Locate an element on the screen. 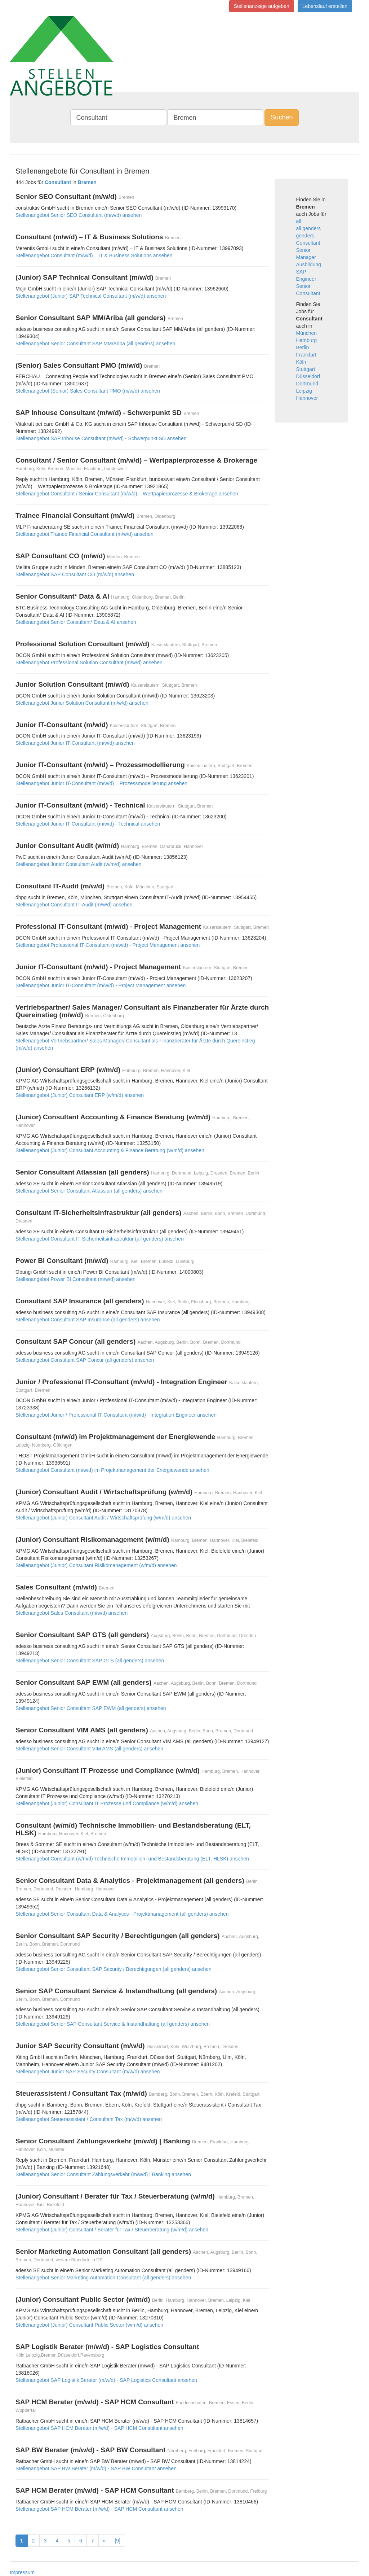  Stellenangebot Junior SAP Security Consultant (m/w/d) ansehen is located at coordinates (87, 2071).